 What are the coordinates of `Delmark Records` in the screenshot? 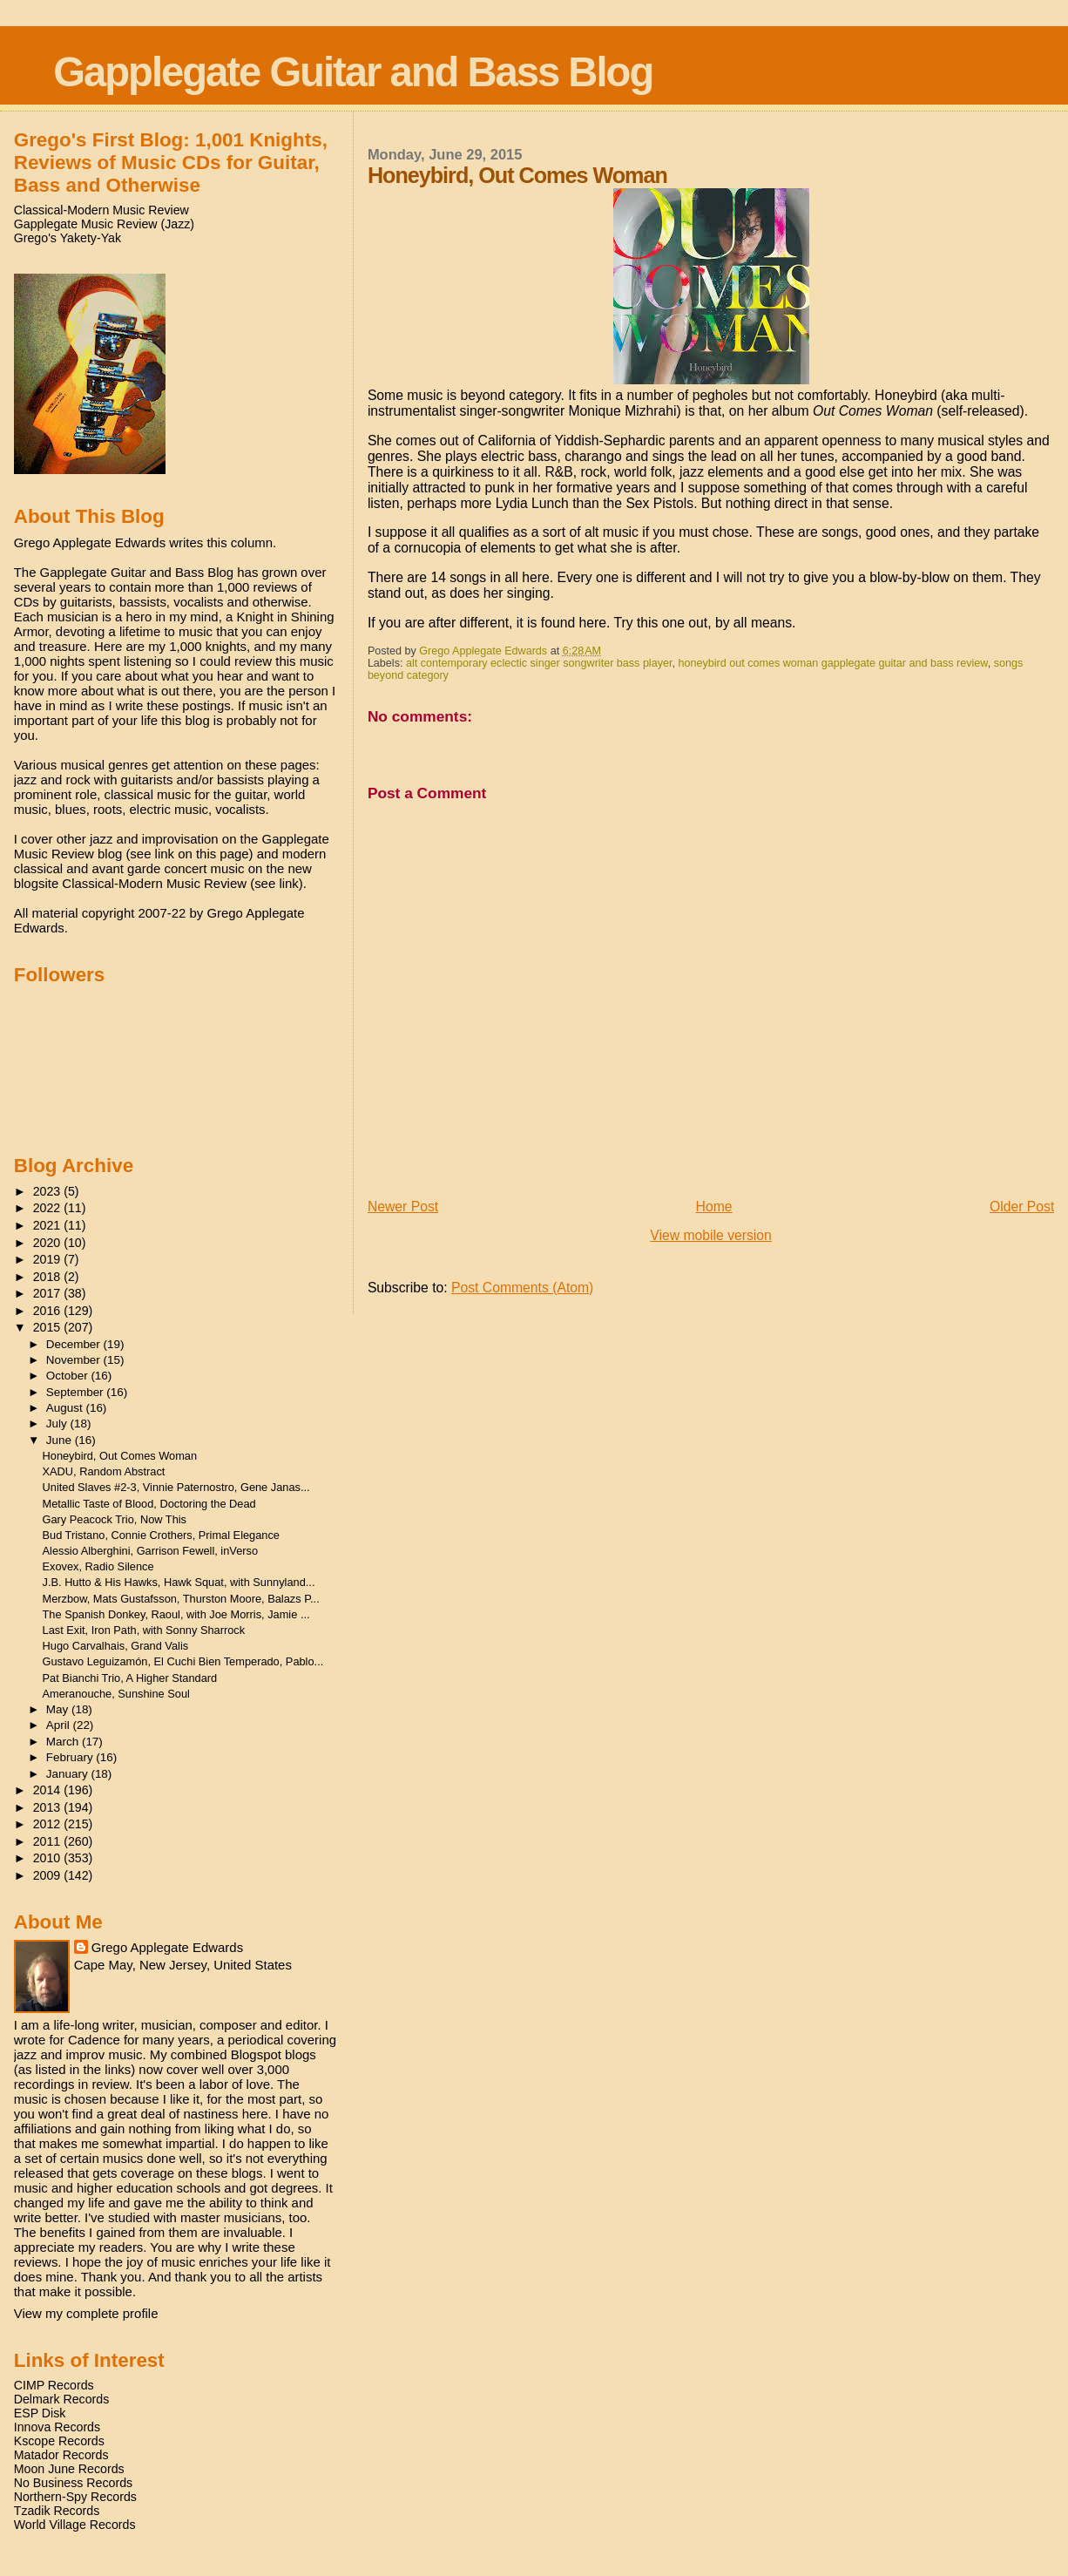 It's located at (62, 2399).